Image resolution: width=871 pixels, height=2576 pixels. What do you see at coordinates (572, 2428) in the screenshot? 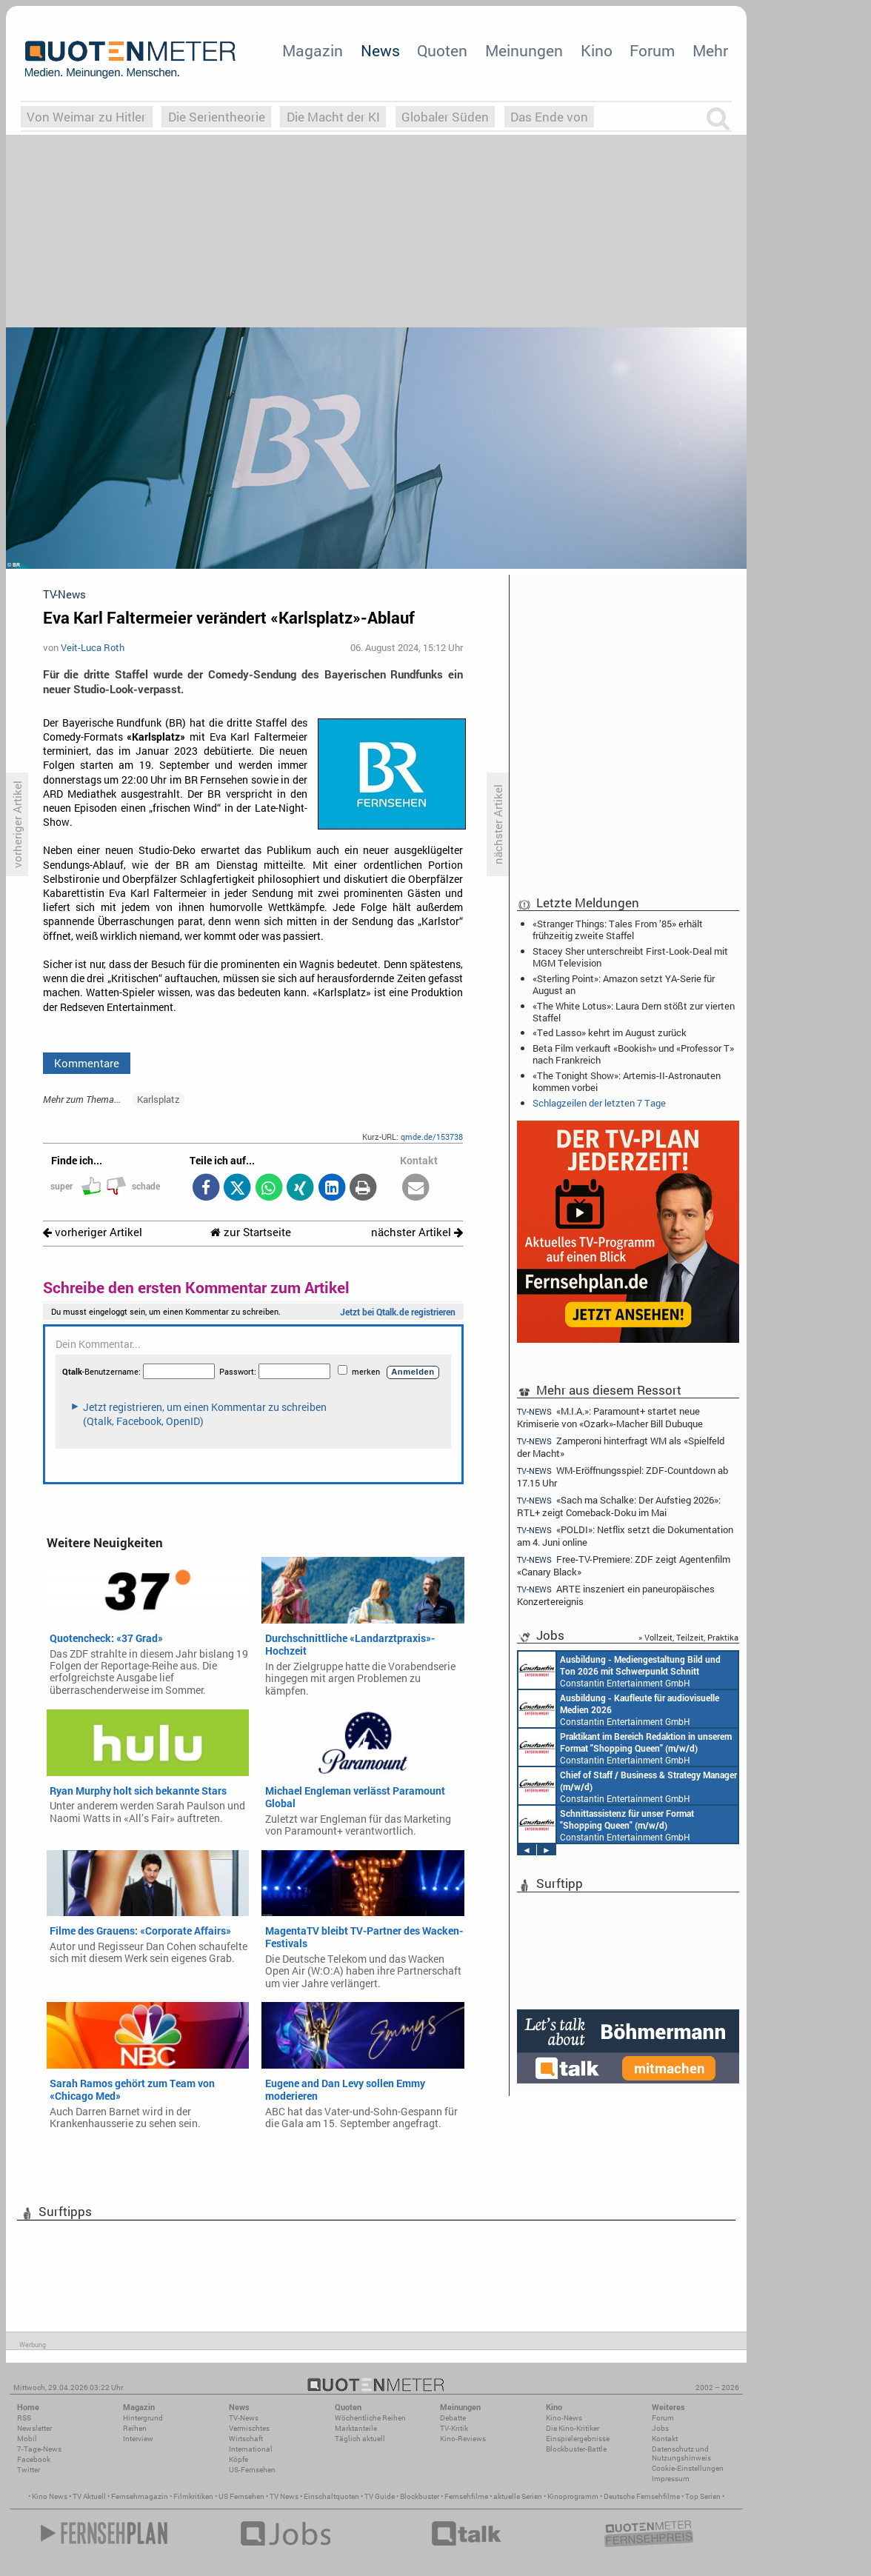
I see `Die Kino-Kritiker` at bounding box center [572, 2428].